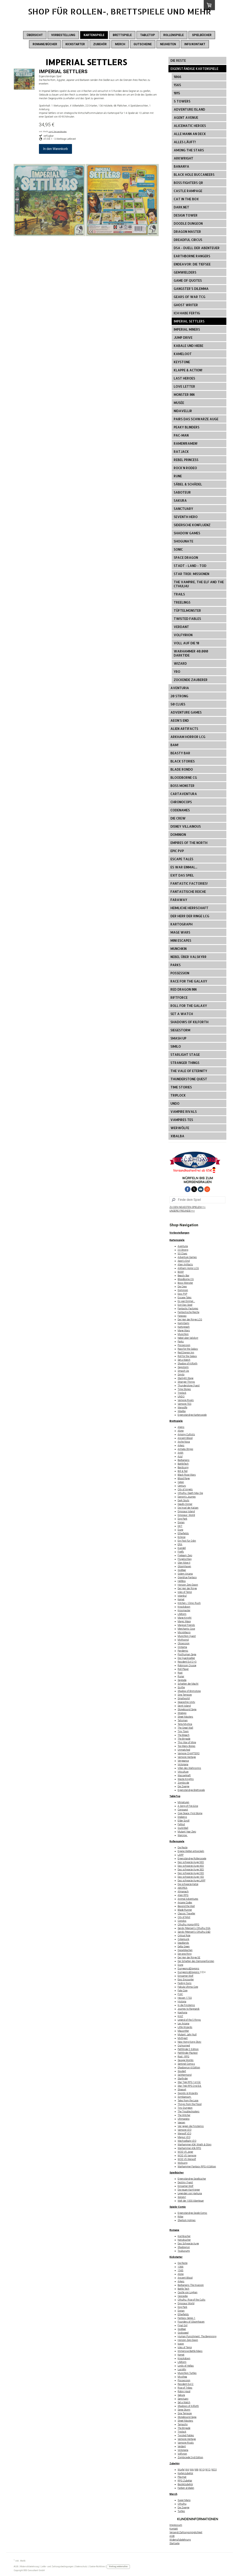  What do you see at coordinates (186, 2488) in the screenshot?
I see `Farben & Malen` at bounding box center [186, 2488].